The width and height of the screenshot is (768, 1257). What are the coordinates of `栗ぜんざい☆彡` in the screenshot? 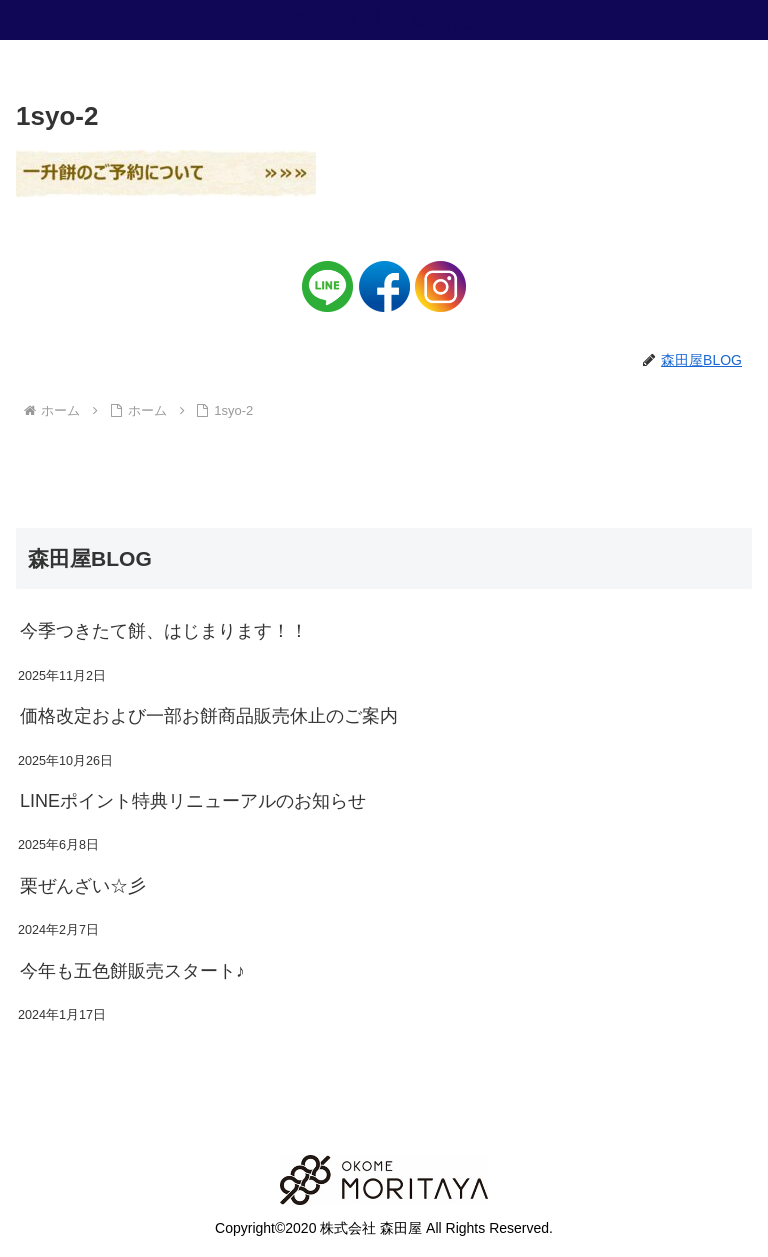 It's located at (83, 886).